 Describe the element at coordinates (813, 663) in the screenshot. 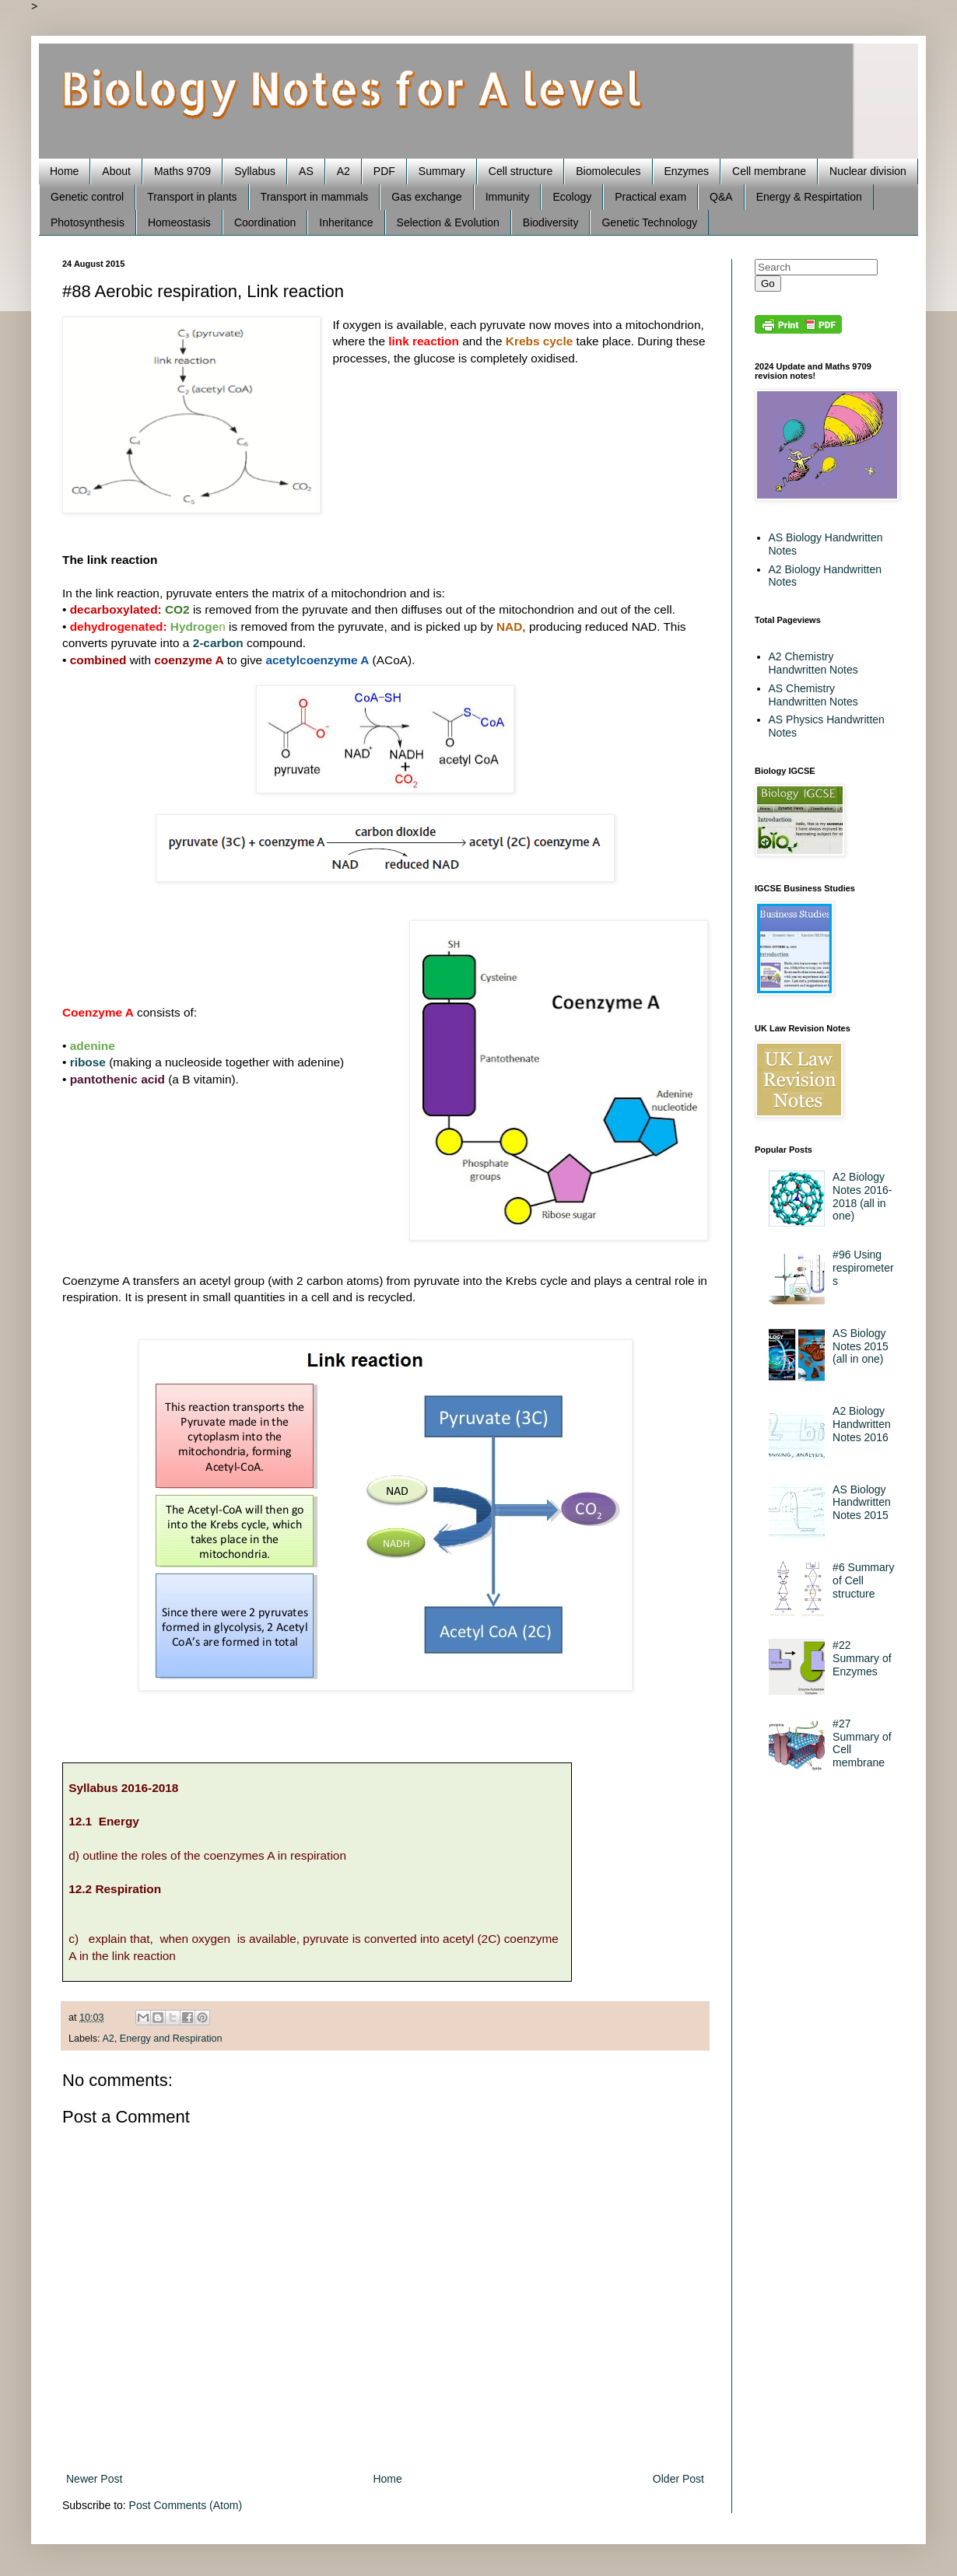

I see `A2 Chemistry Handwritten Notes` at that location.